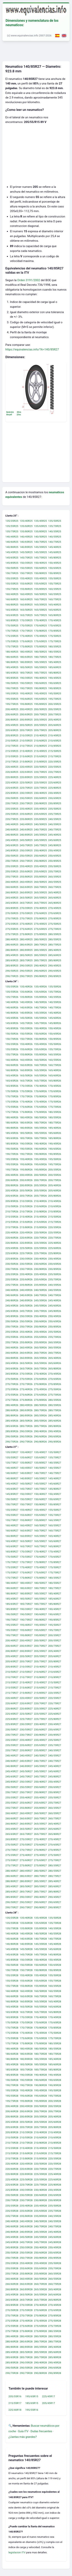 This screenshot has height=2576, width=72. I want to click on 245/40R28, so click(54, 2231).